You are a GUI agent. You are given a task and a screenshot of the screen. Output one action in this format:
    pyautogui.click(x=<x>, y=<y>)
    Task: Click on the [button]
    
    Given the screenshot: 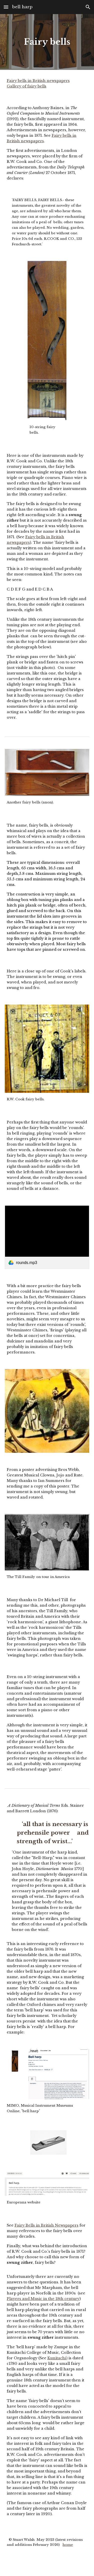 What is the action you would take?
    pyautogui.click(x=6, y=7)
    